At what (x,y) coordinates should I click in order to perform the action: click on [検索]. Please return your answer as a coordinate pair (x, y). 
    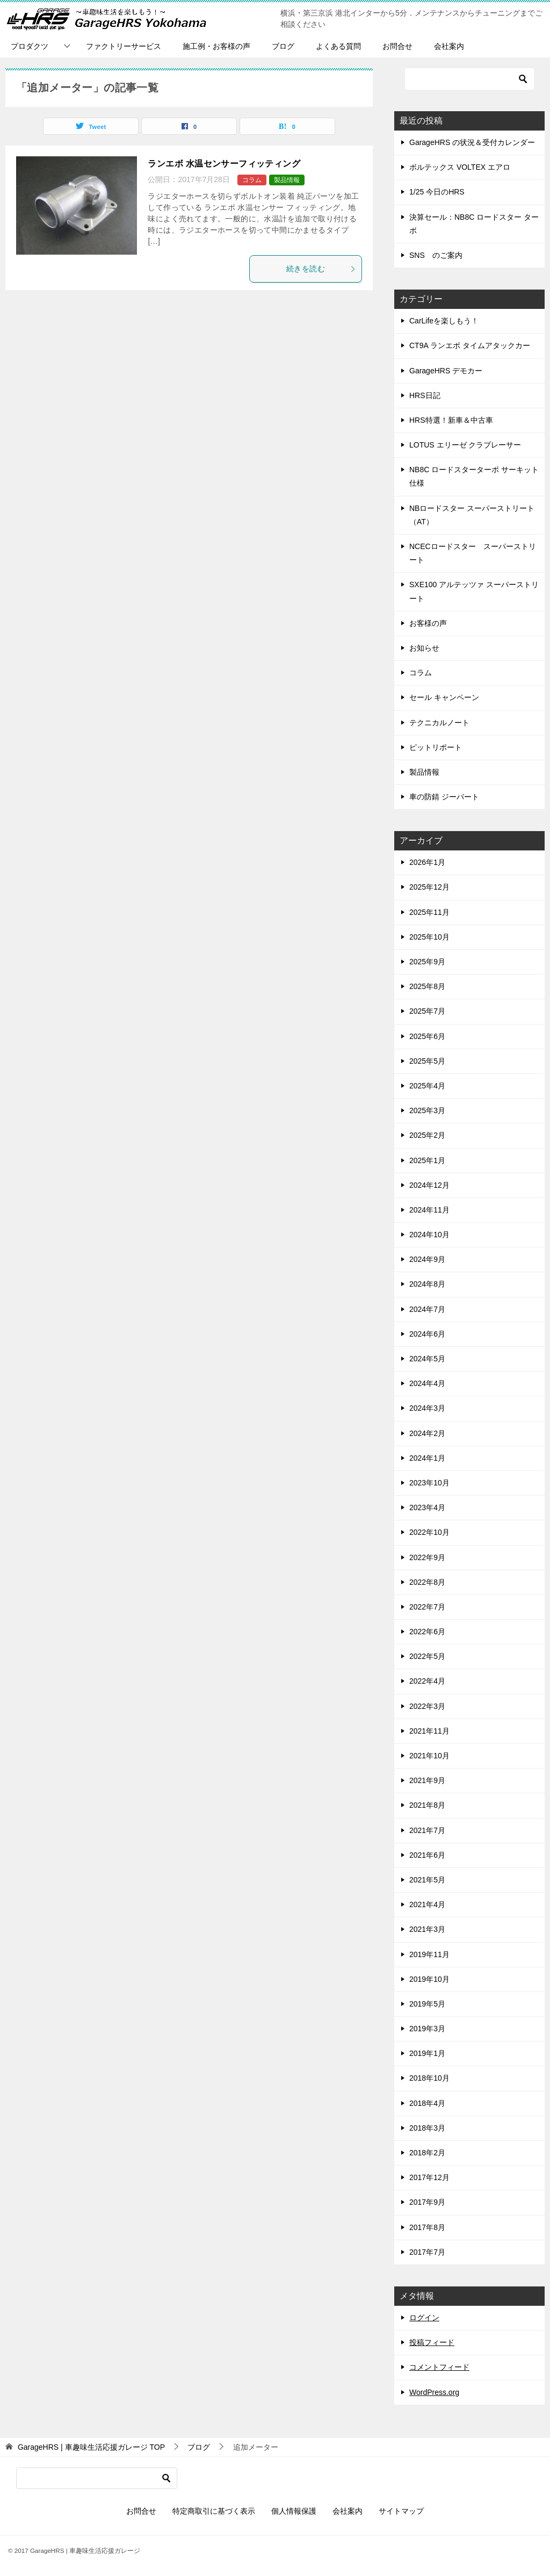
    Looking at the image, I should click on (469, 79).